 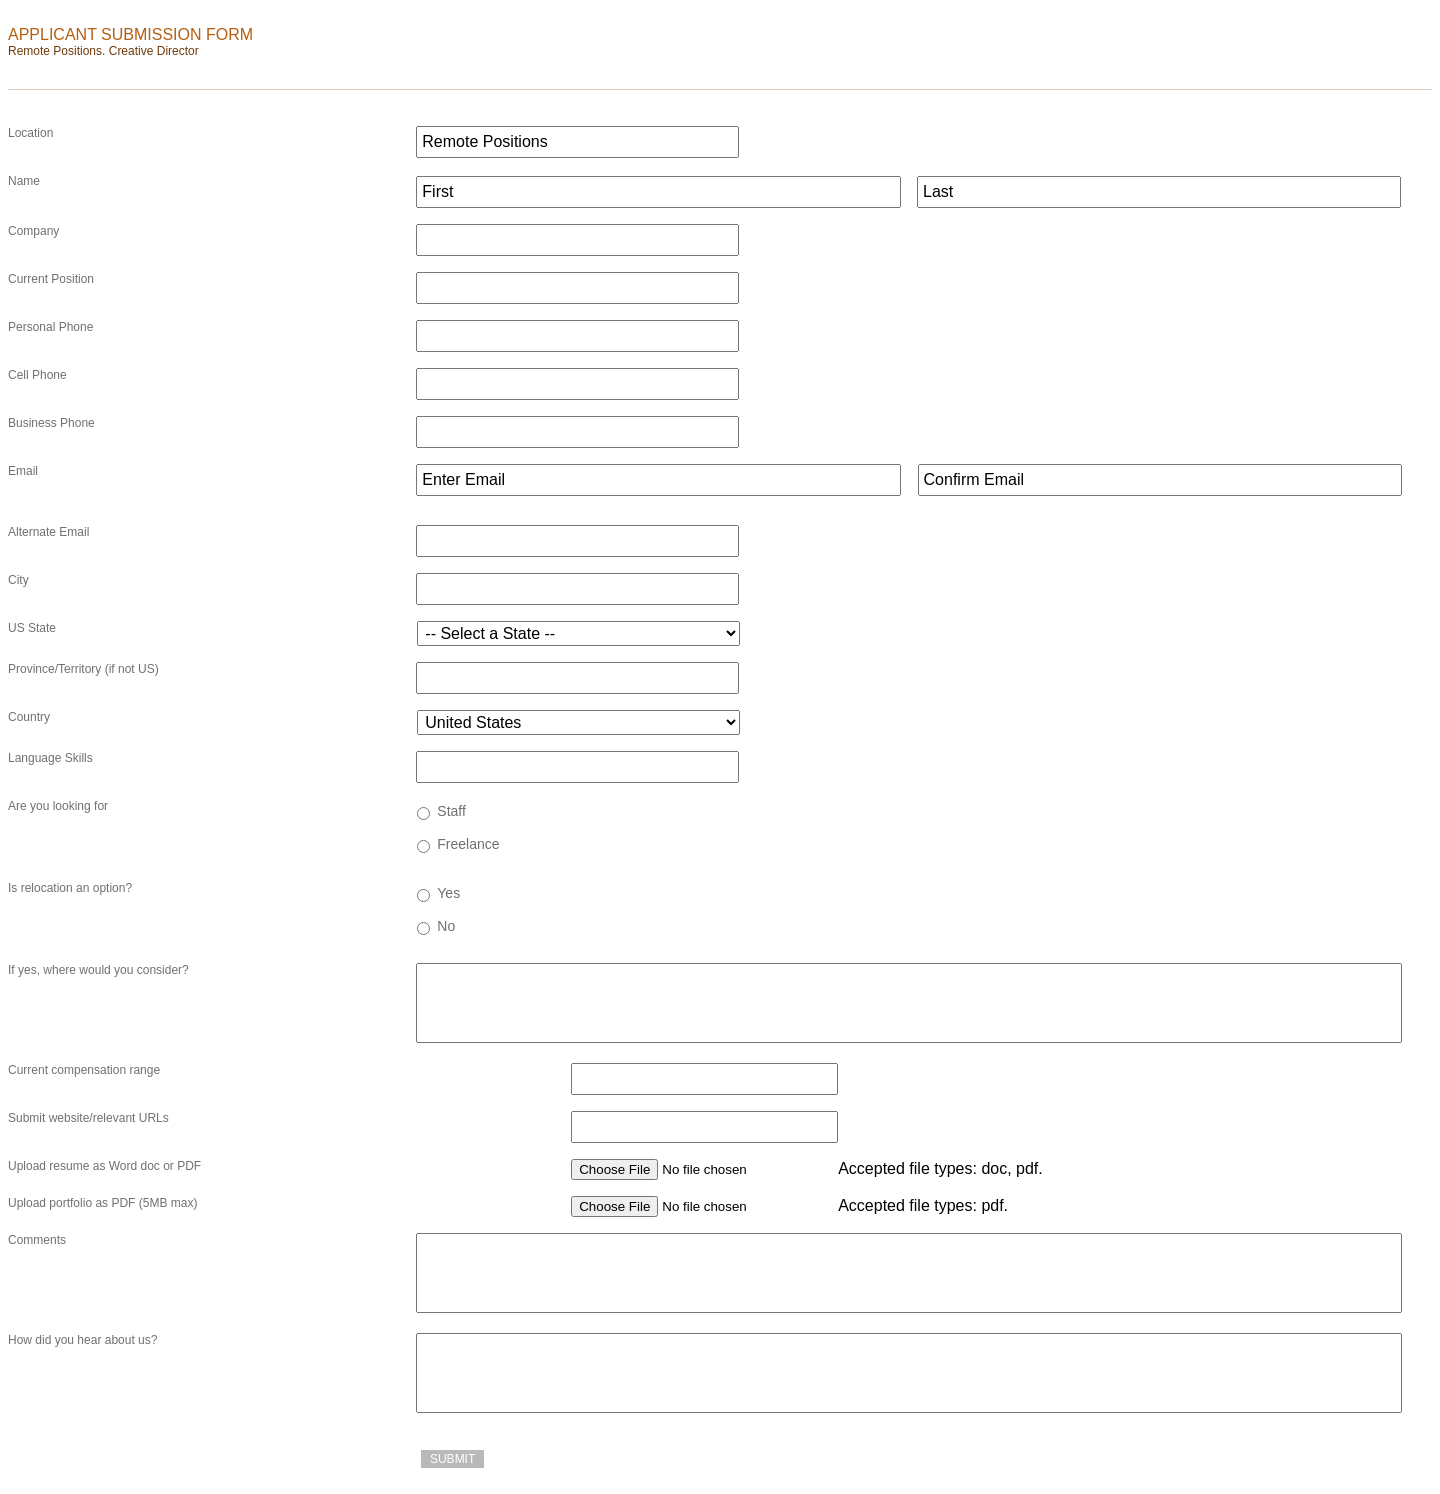 I want to click on Freelance, so click(x=468, y=844).